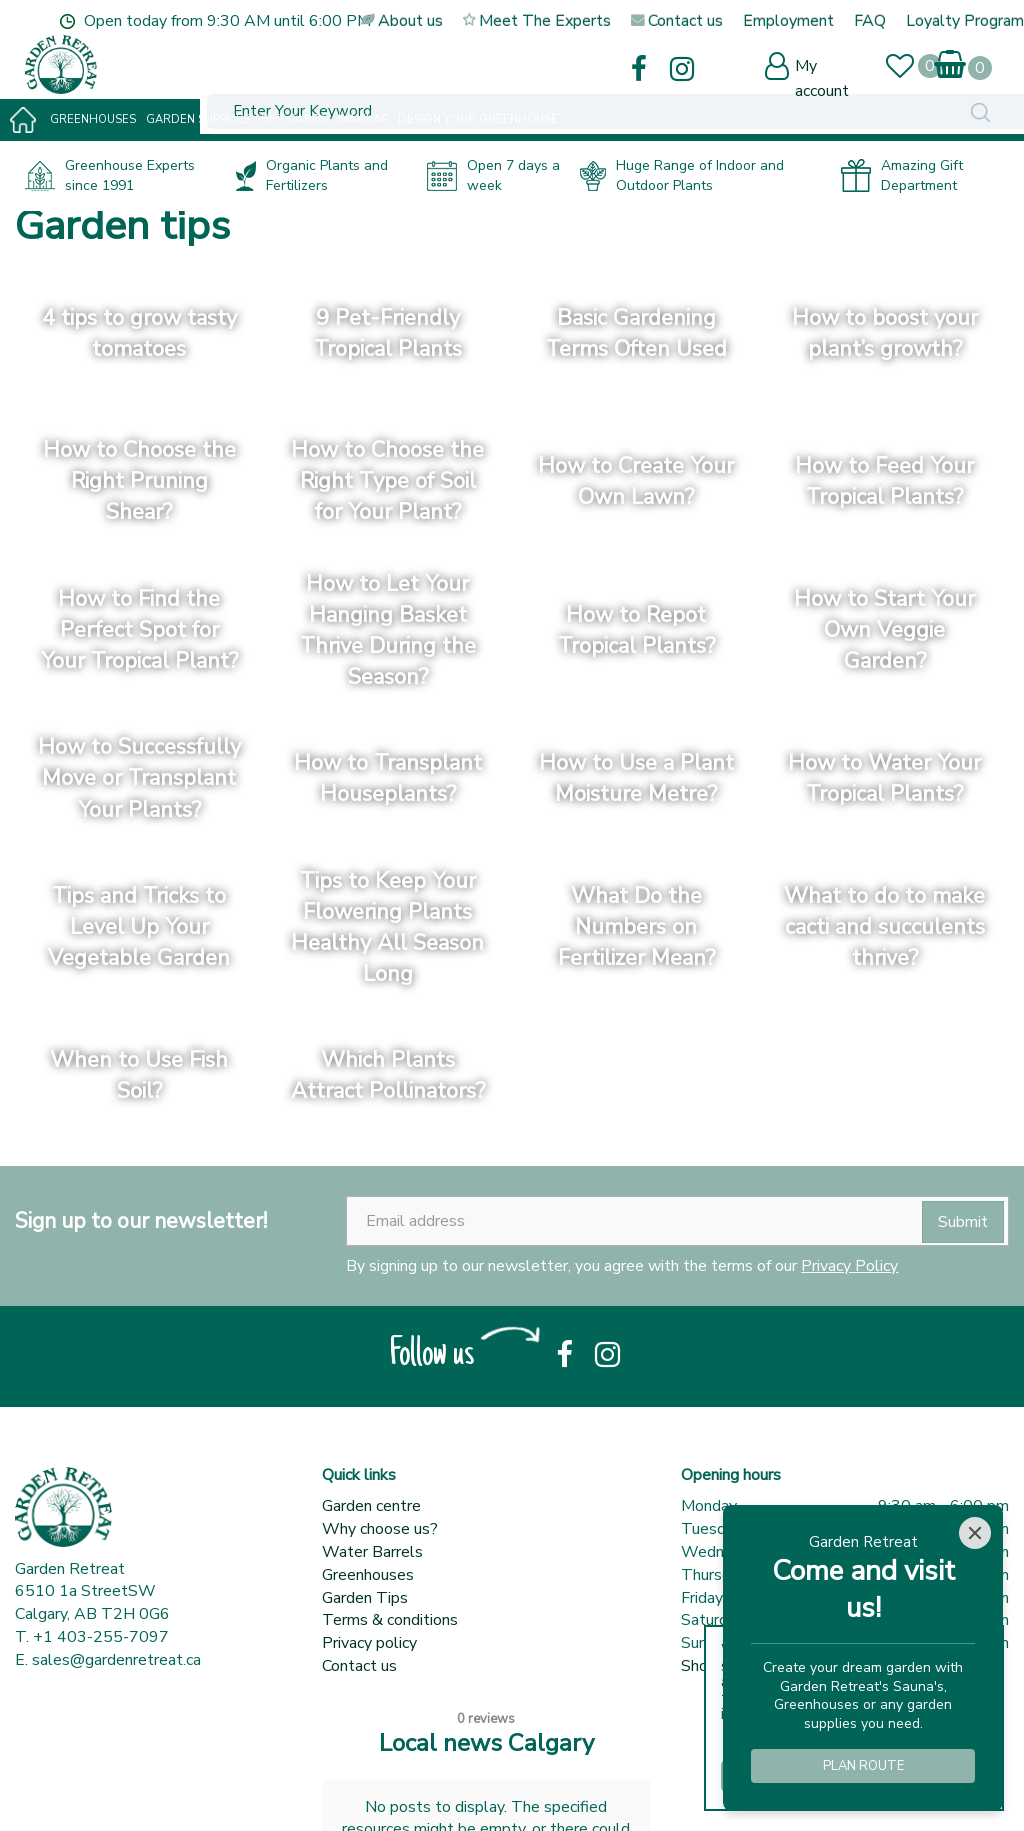 The height and width of the screenshot is (1831, 1024). I want to click on [Close], so click(975, 1533).